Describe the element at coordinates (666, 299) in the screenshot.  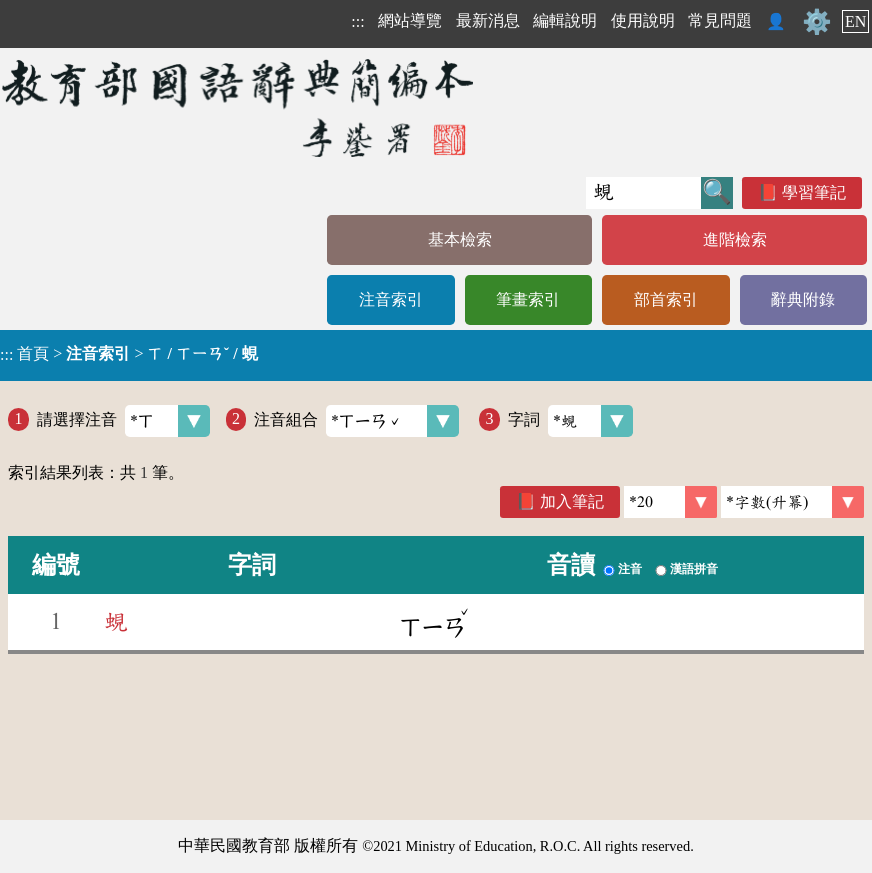
I see `部首索引` at that location.